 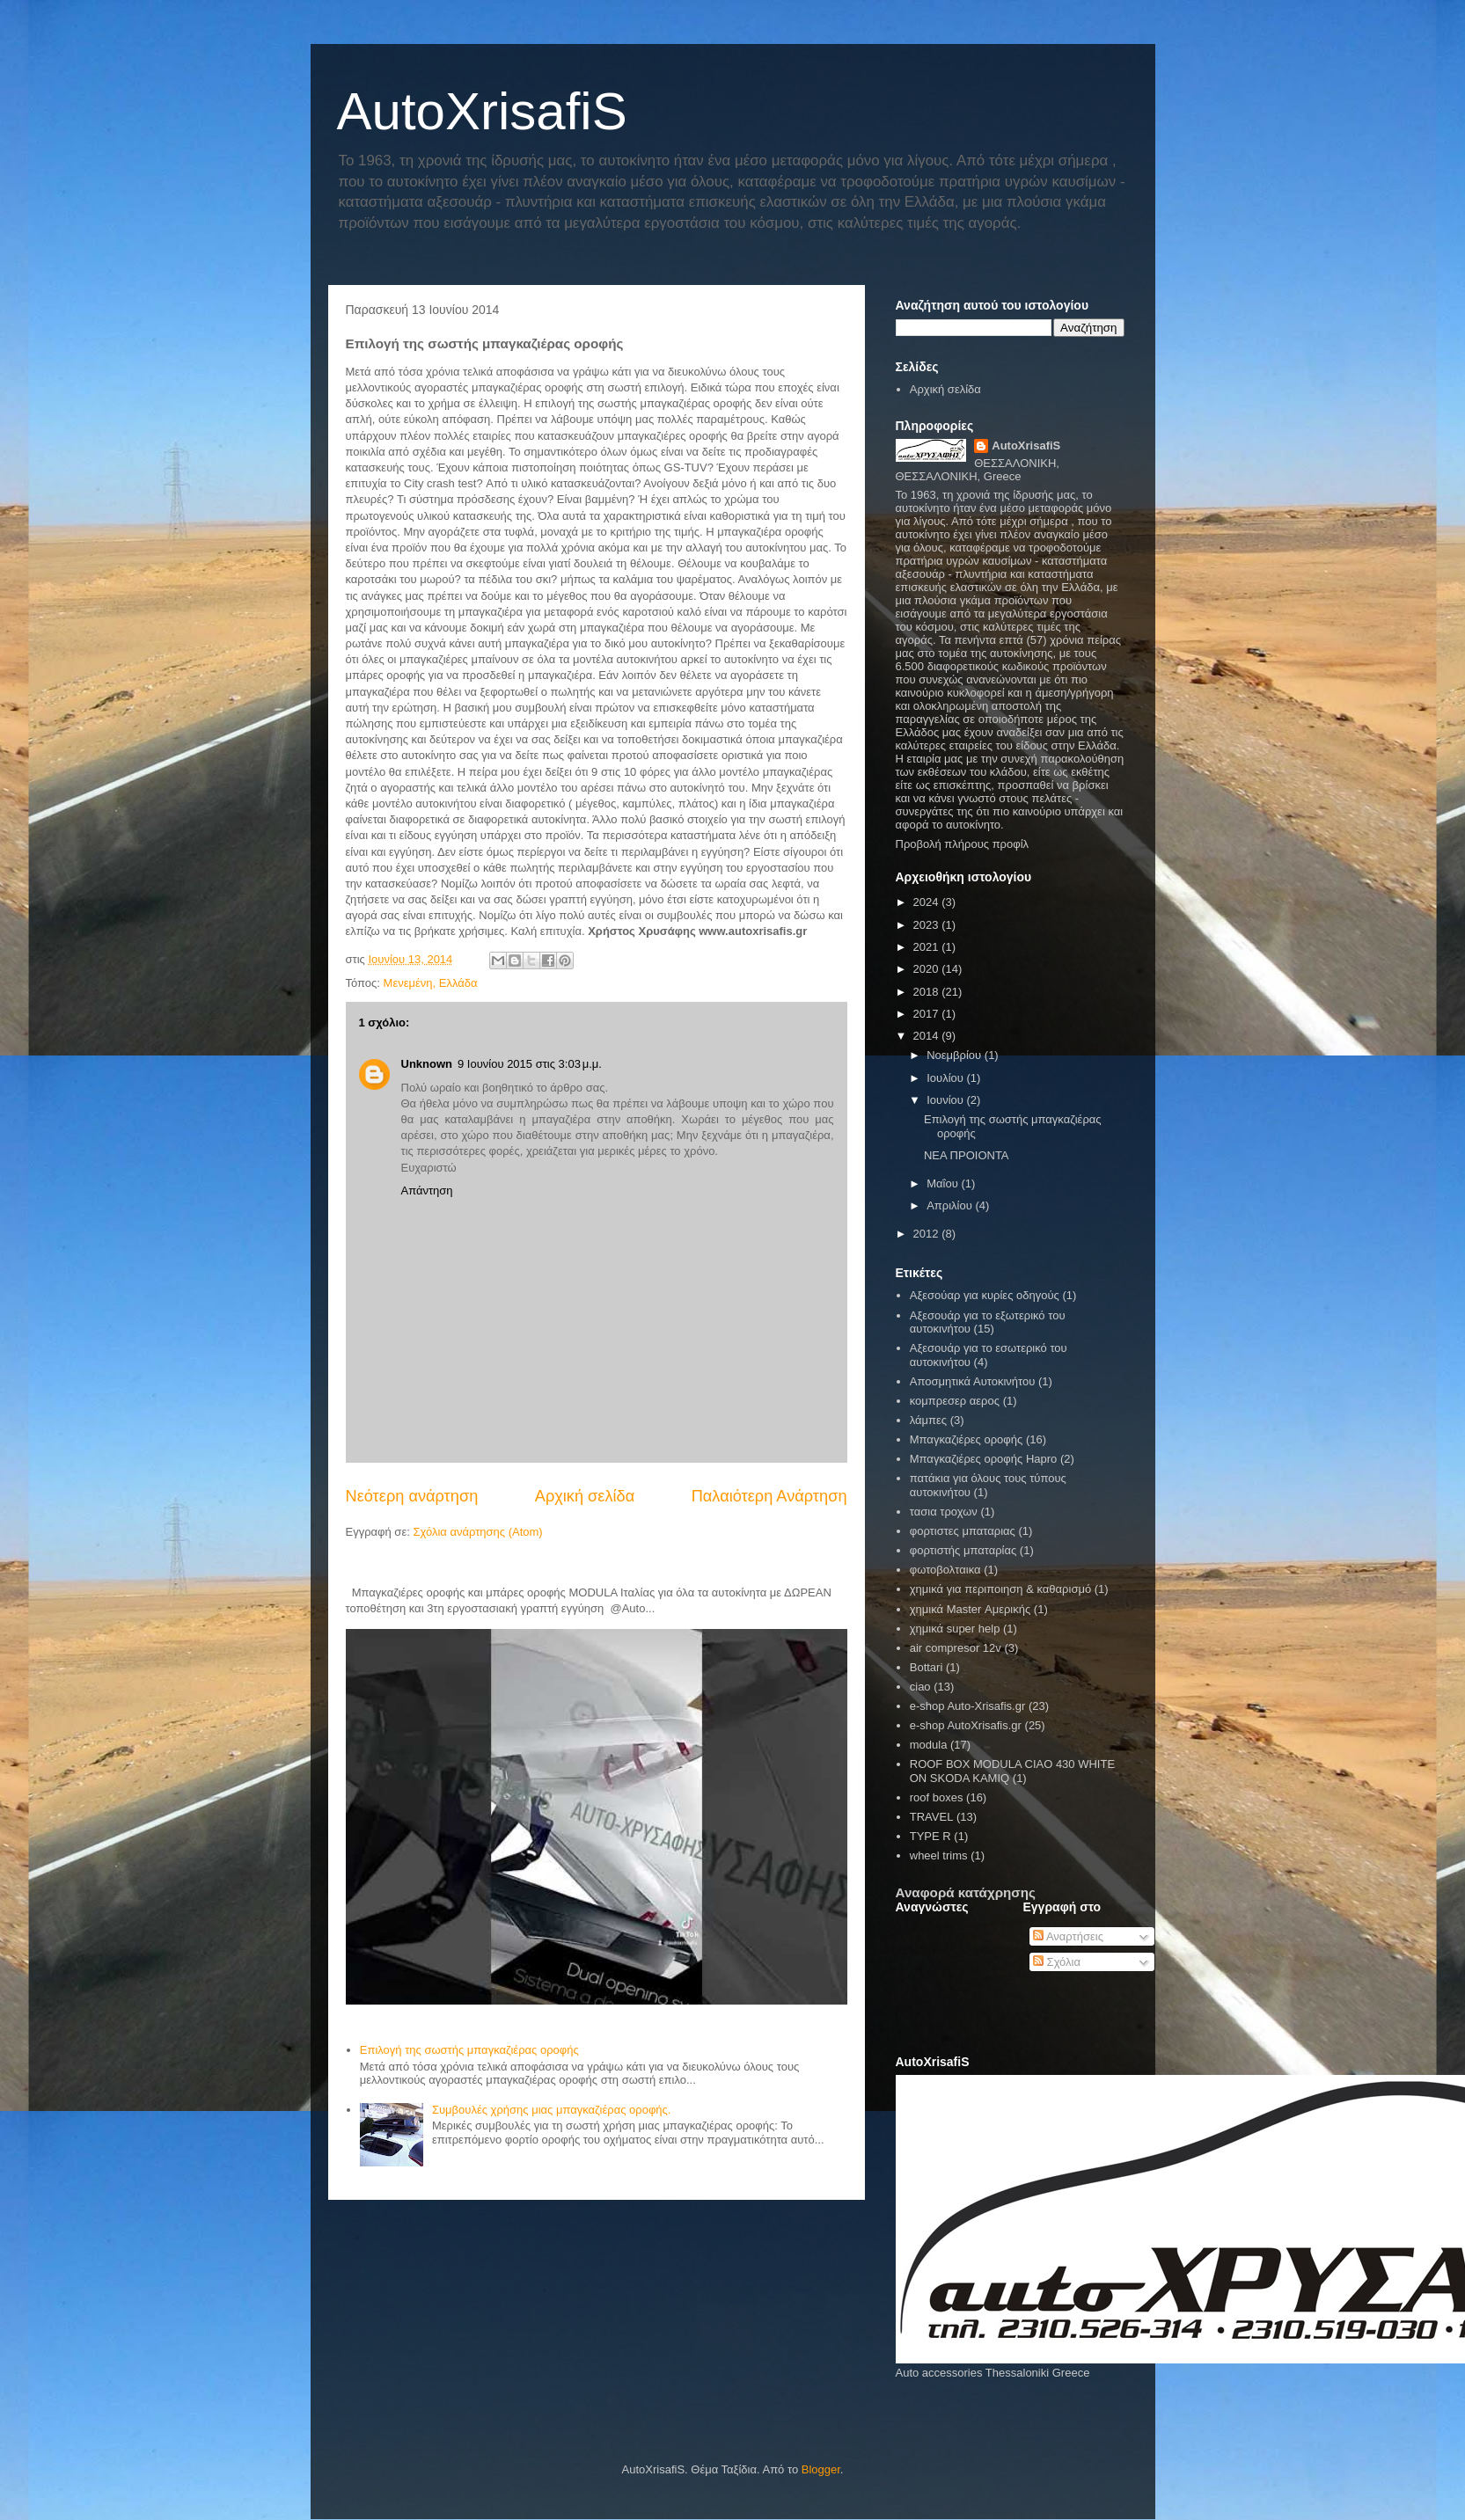 I want to click on Νεότερη ανάρτηση, so click(x=412, y=1496).